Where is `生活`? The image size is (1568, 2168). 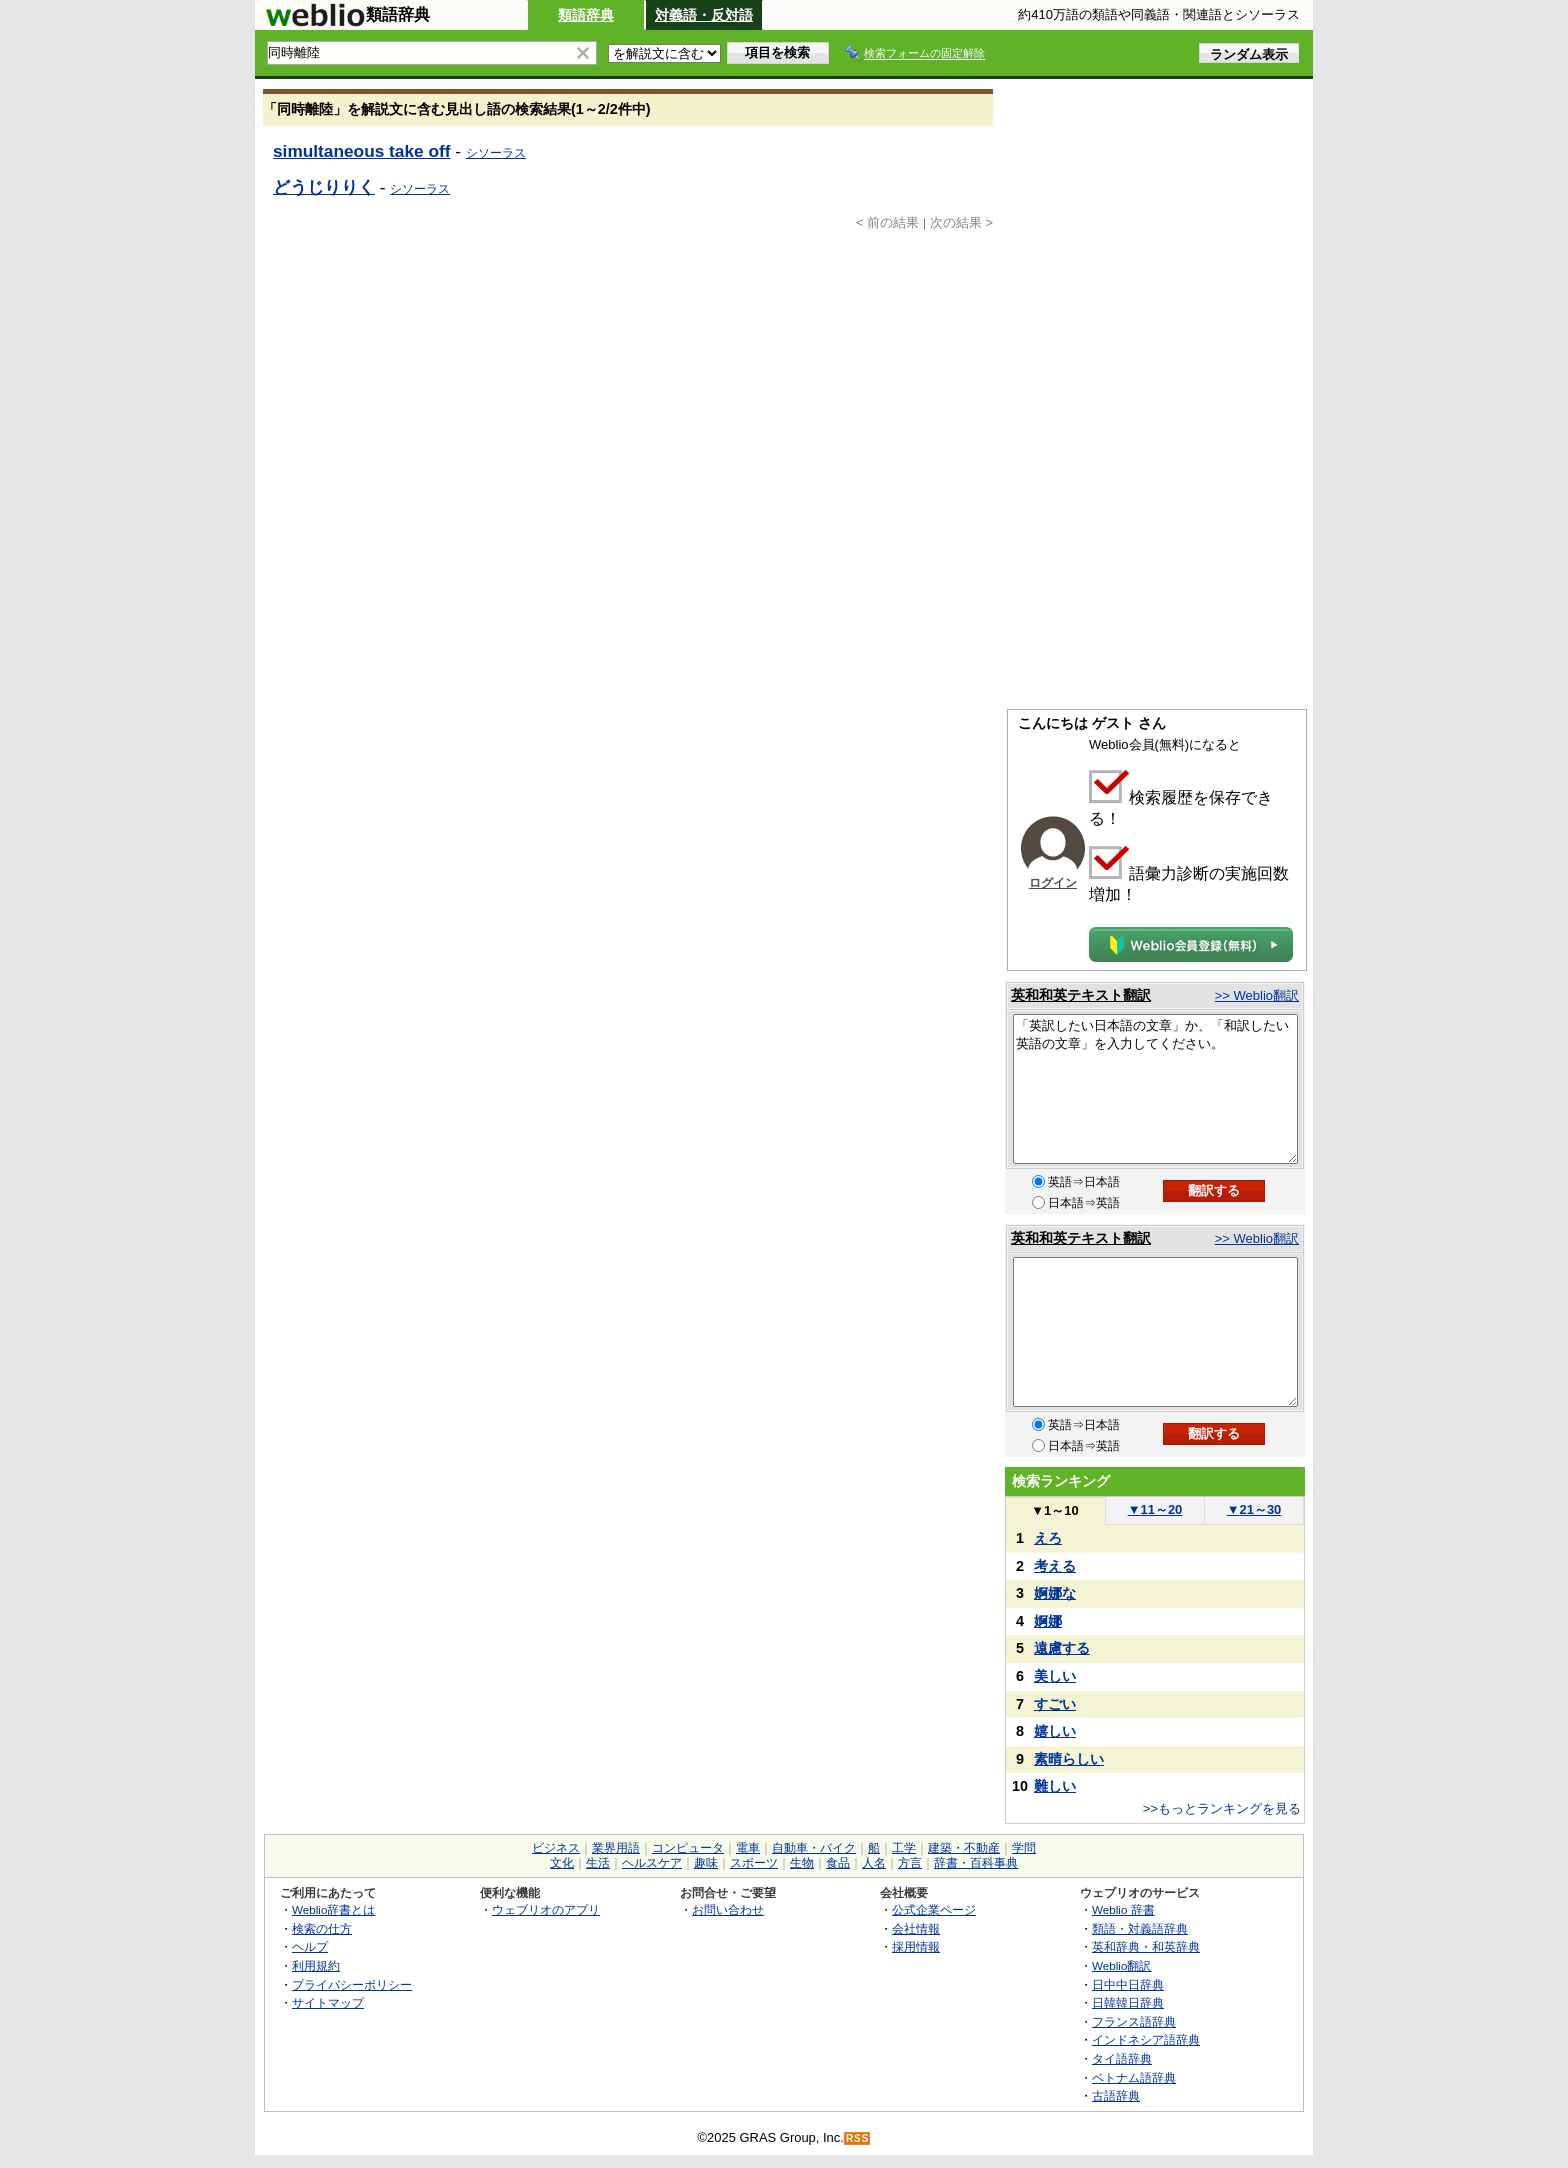 生活 is located at coordinates (598, 1863).